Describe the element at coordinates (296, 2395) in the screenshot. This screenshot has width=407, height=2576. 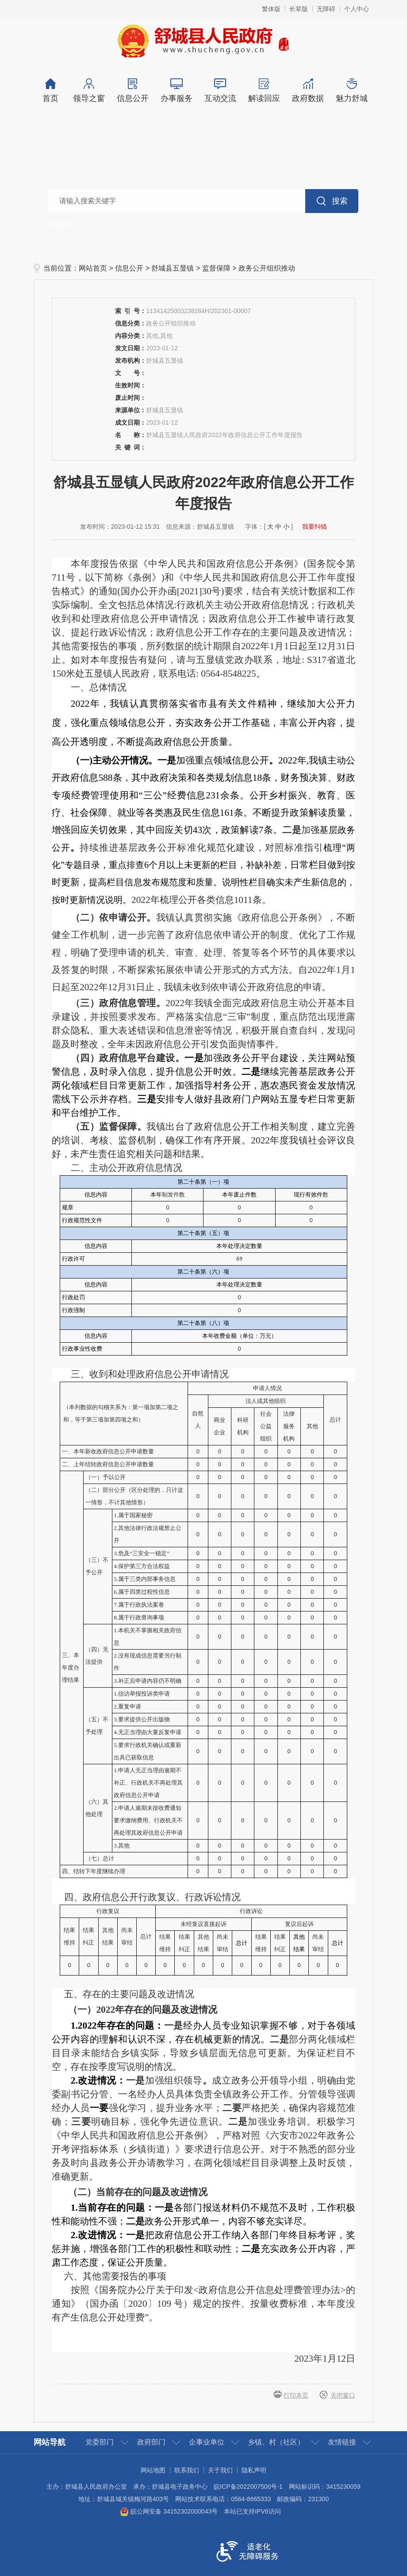
I see `打印本页` at that location.